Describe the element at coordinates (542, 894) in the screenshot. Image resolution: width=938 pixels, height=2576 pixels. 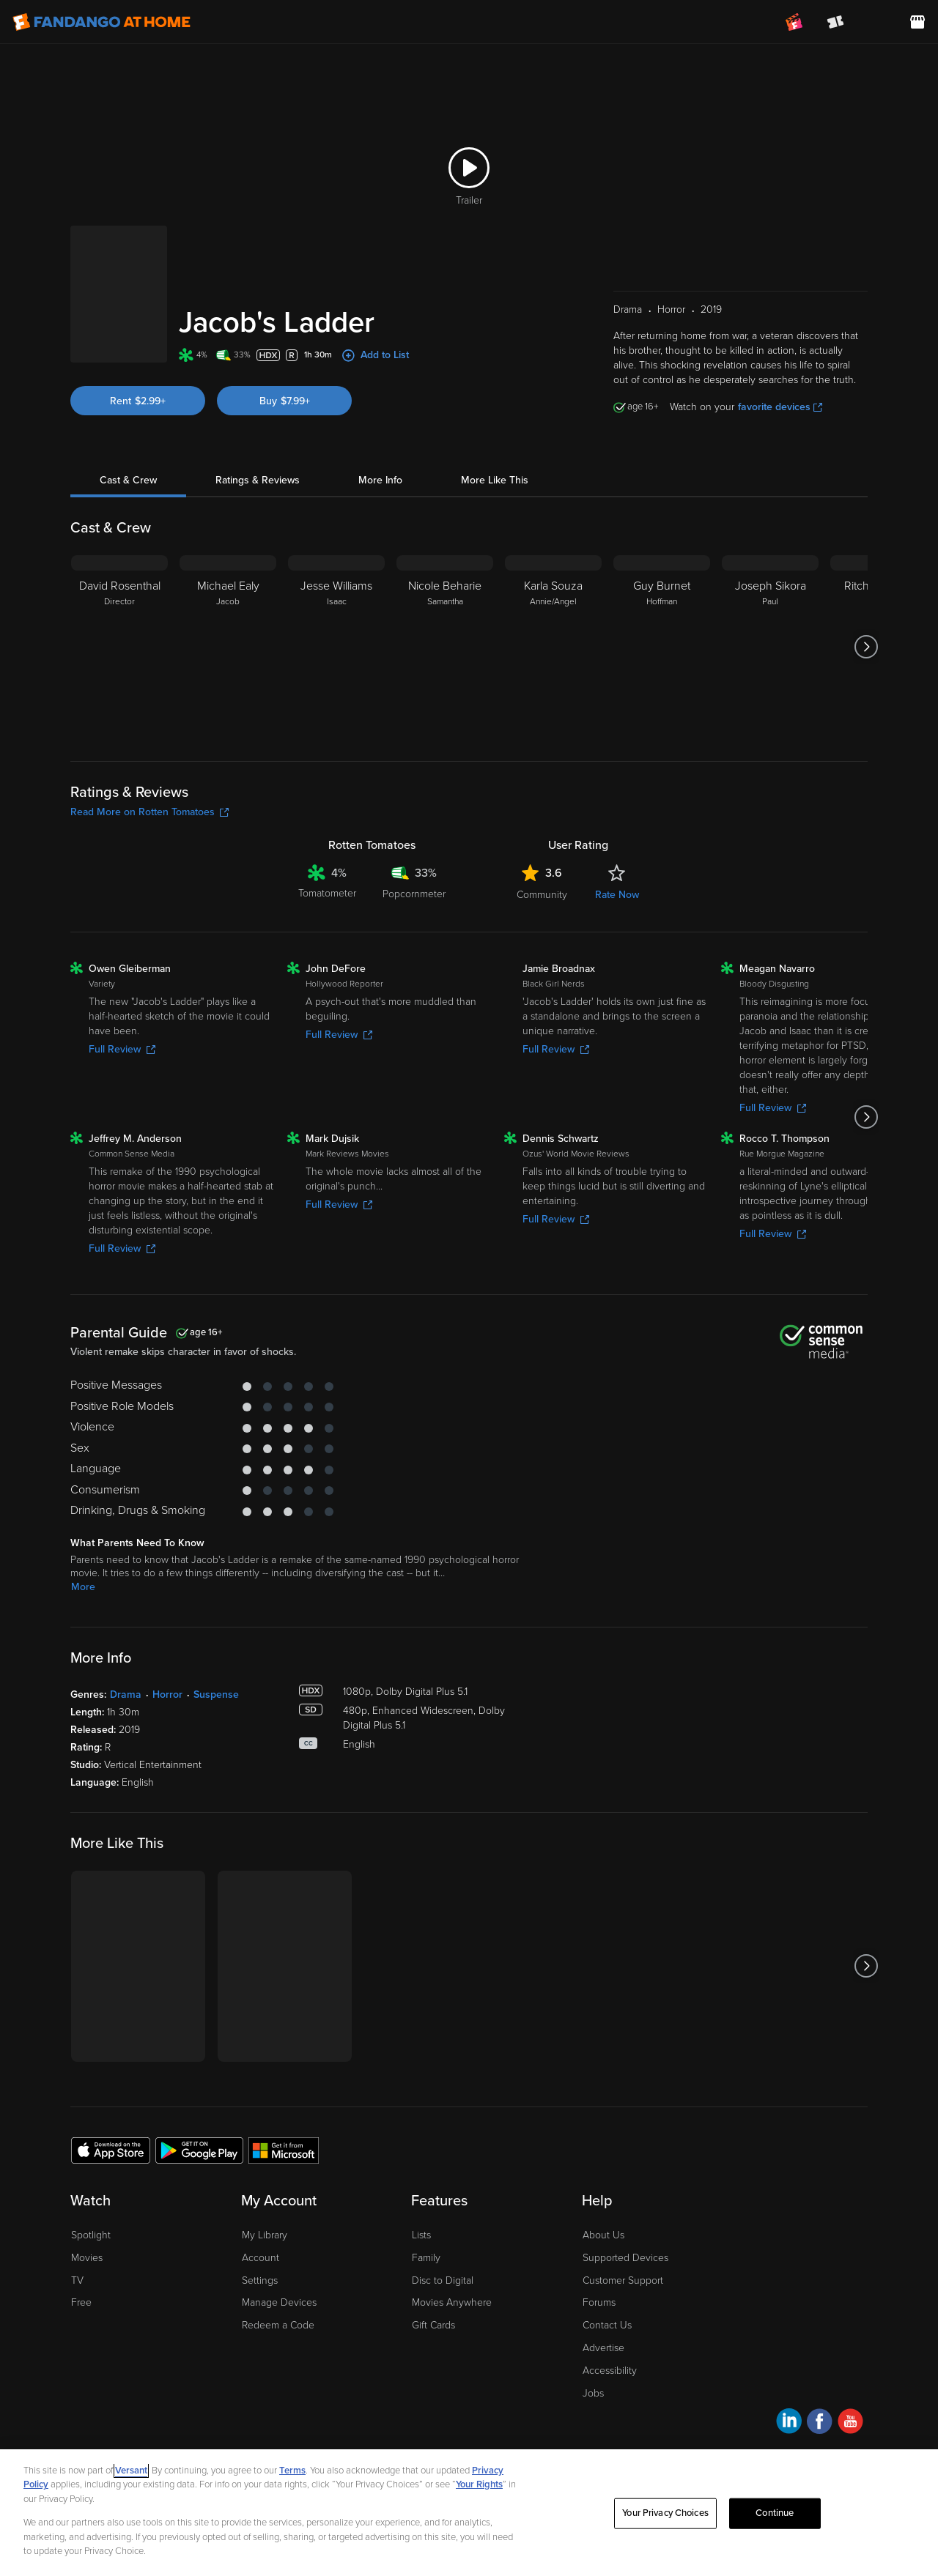
I see `Community` at that location.